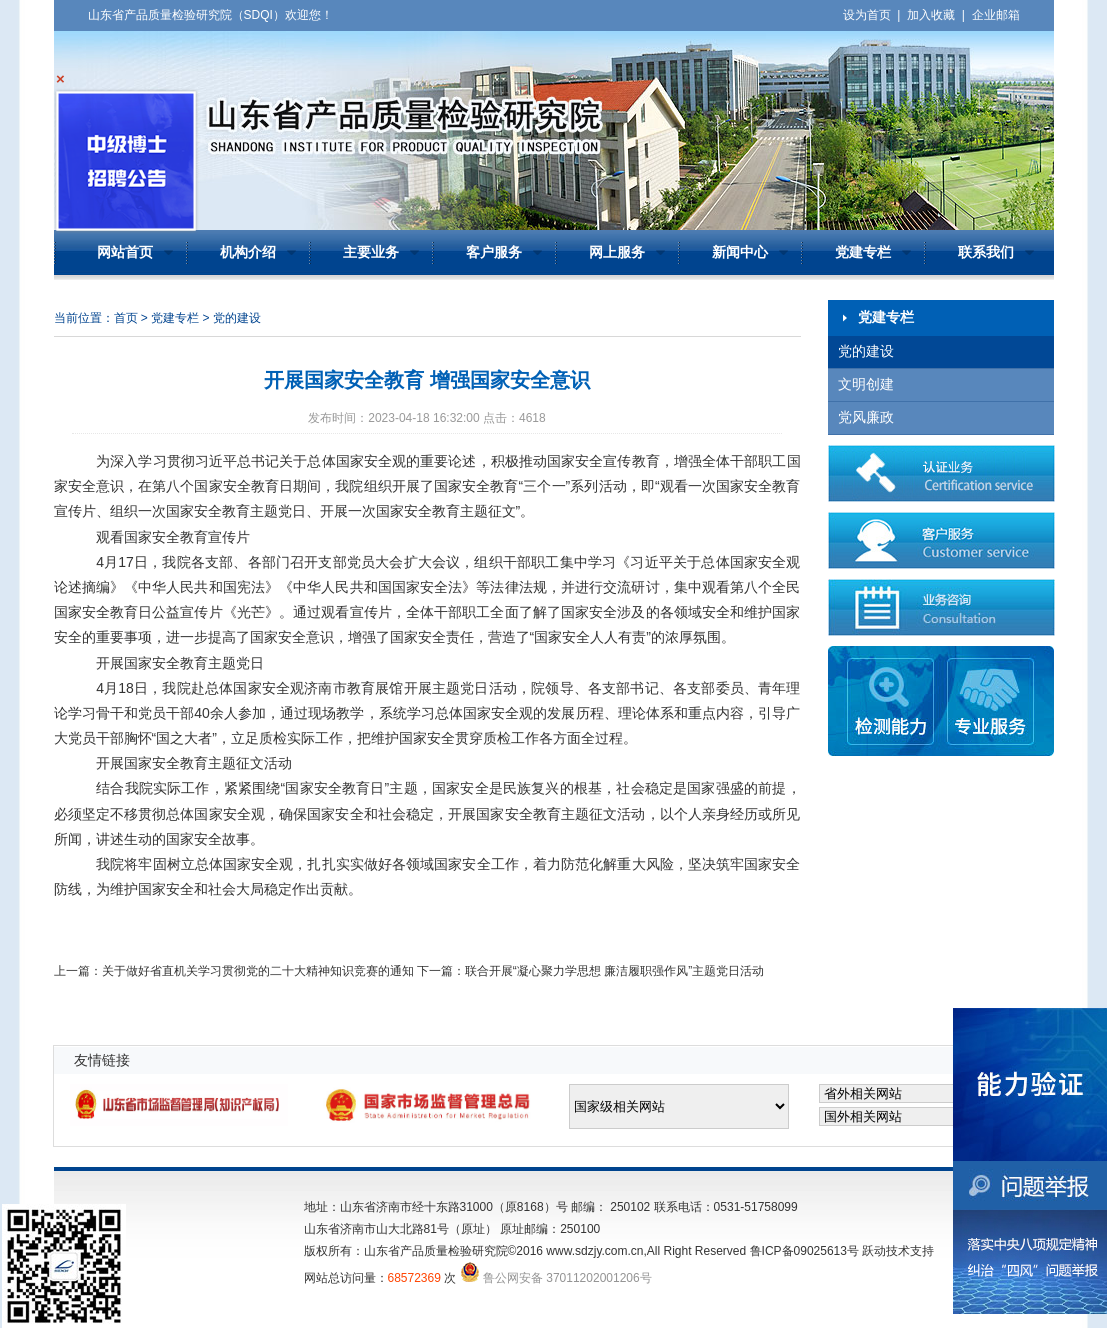 Image resolution: width=1107 pixels, height=1328 pixels. I want to click on 党建专栏, so click(863, 252).